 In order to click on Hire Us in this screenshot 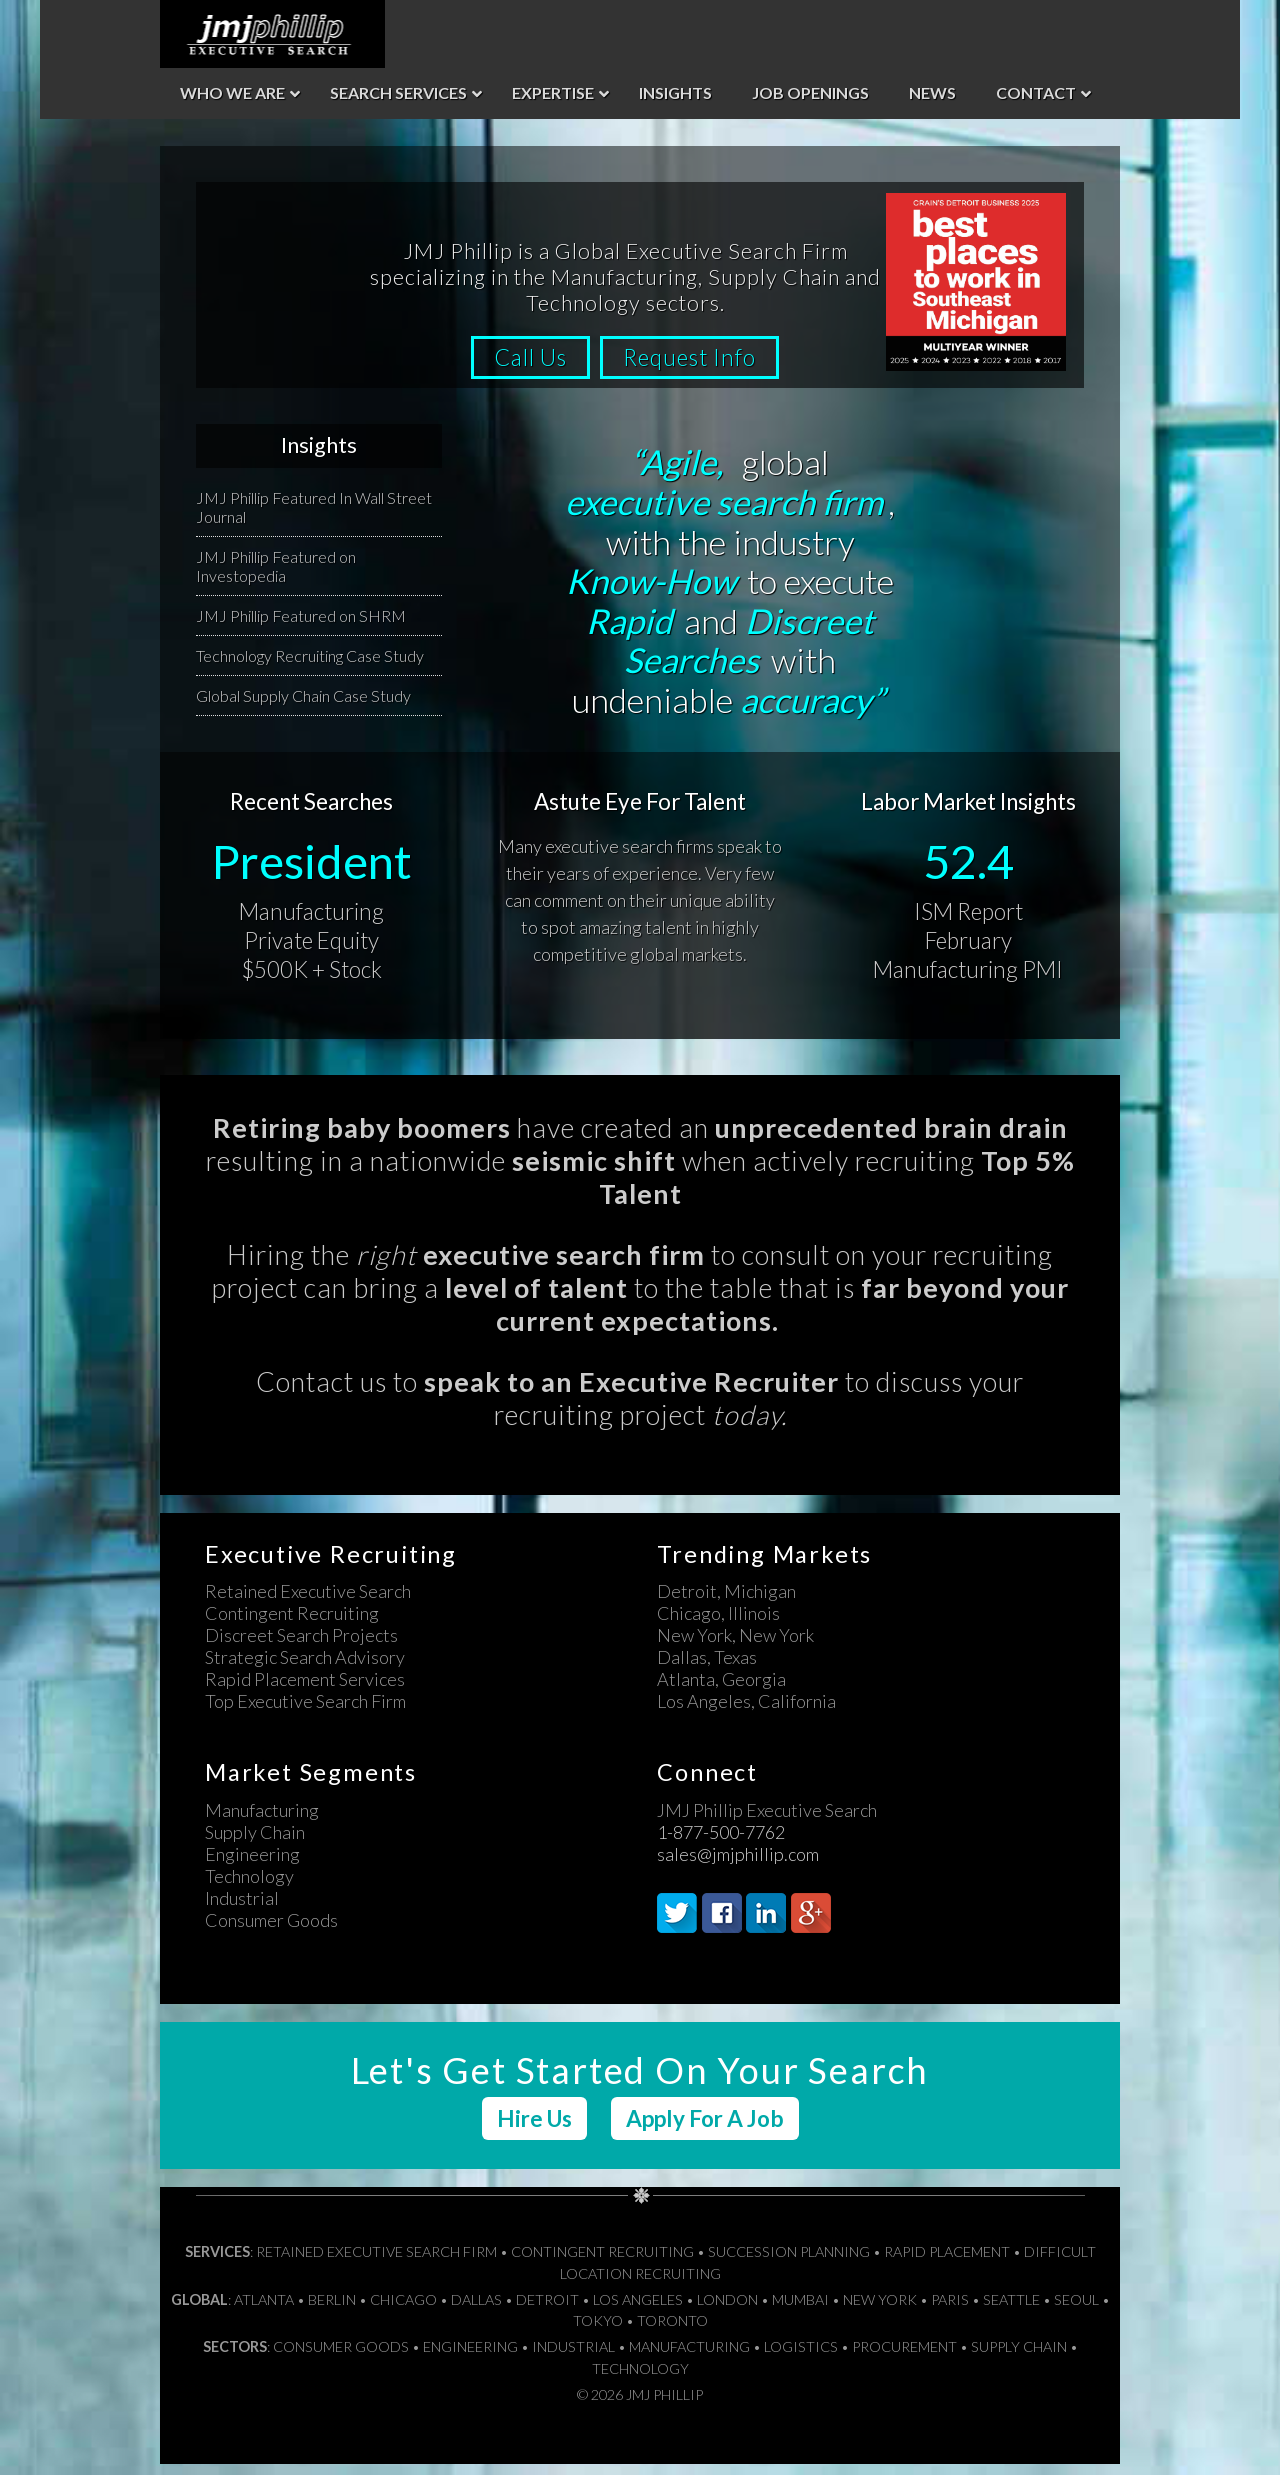, I will do `click(534, 2129)`.